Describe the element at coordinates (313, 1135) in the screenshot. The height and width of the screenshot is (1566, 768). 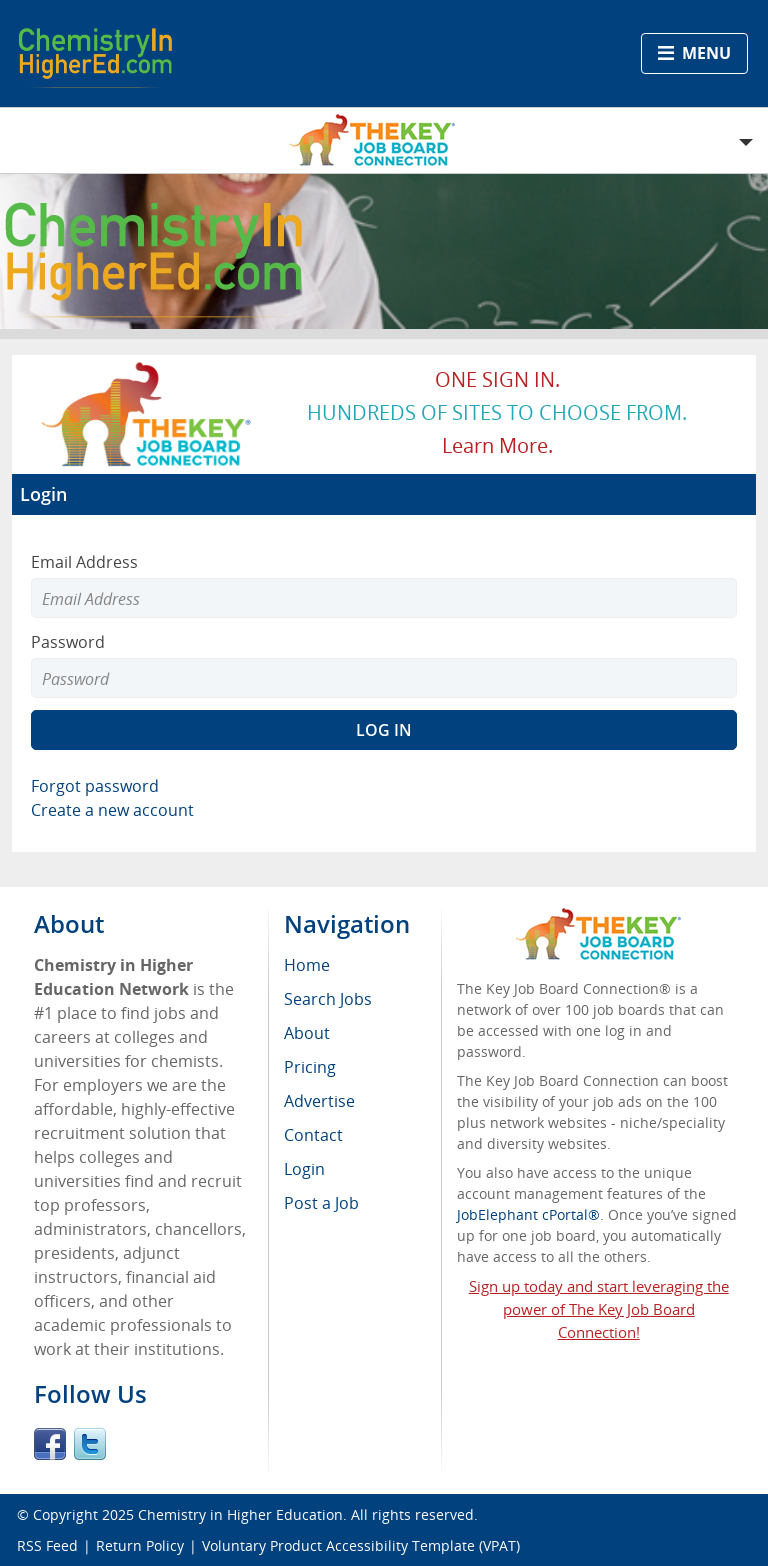
I see `Contact [menuitem]` at that location.